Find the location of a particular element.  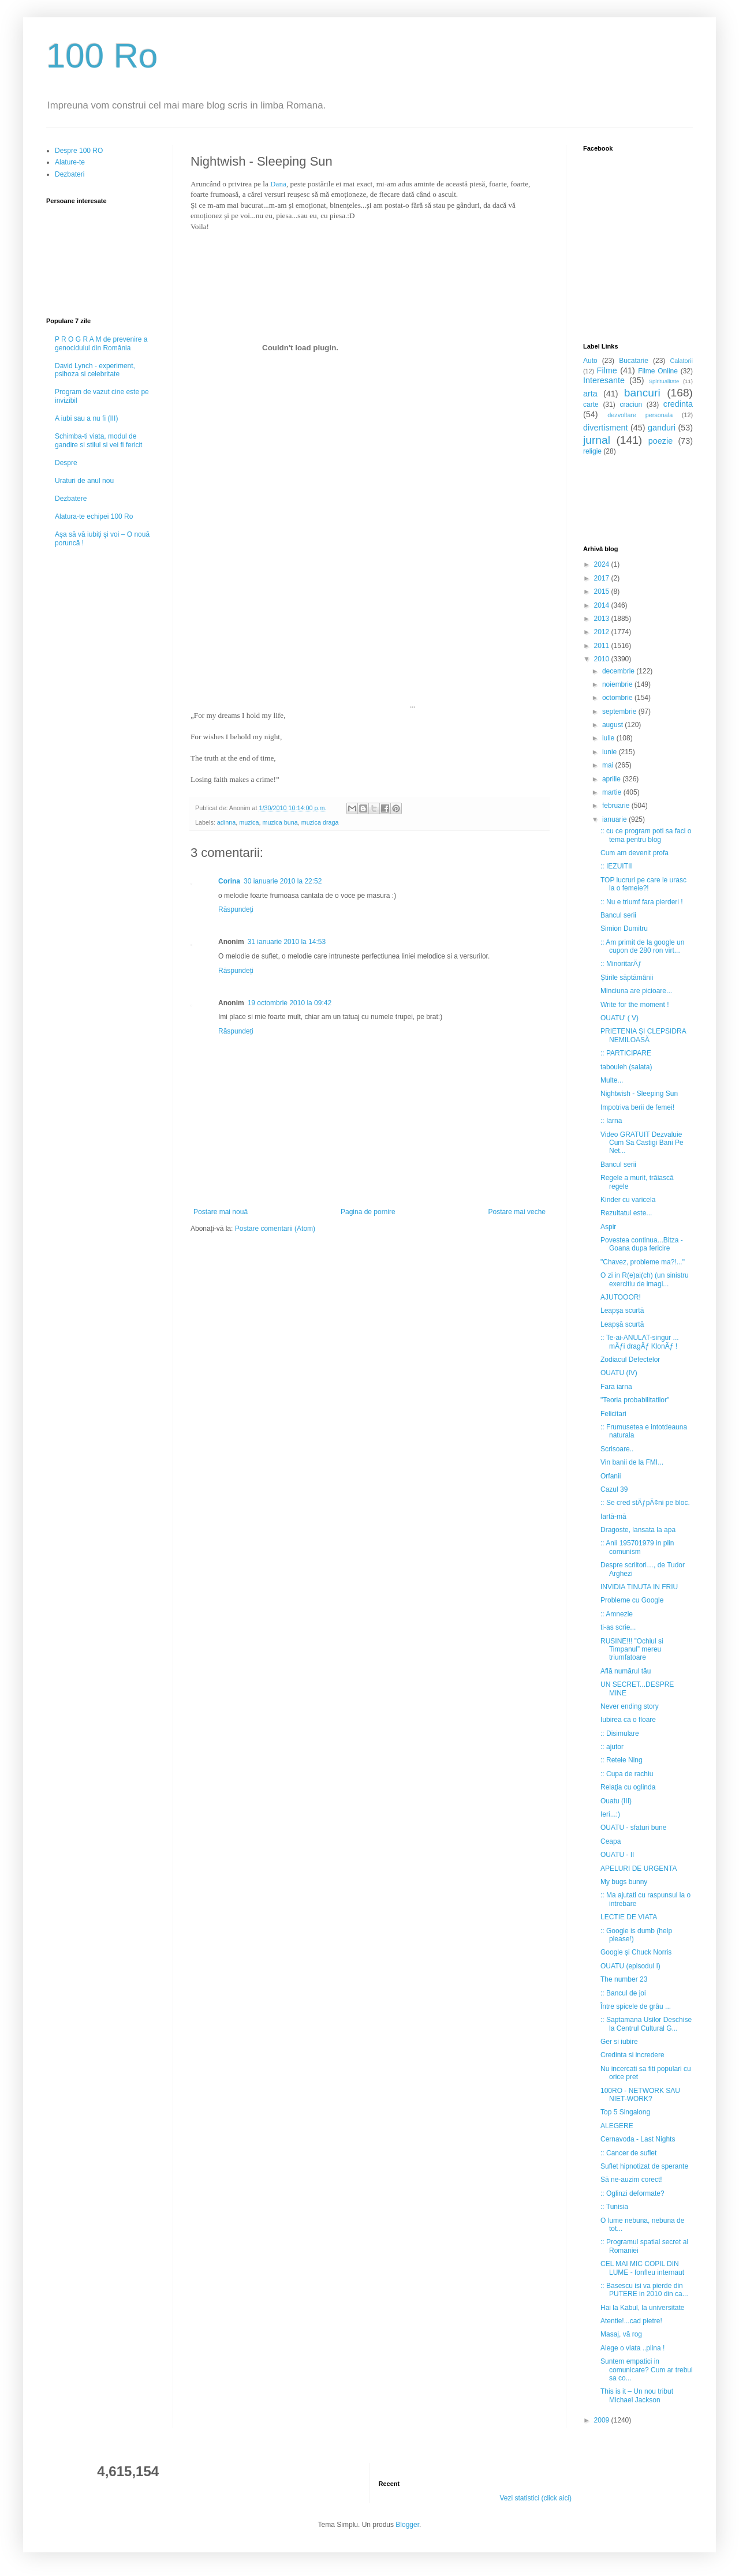

Iubirea ca o floare is located at coordinates (628, 1720).